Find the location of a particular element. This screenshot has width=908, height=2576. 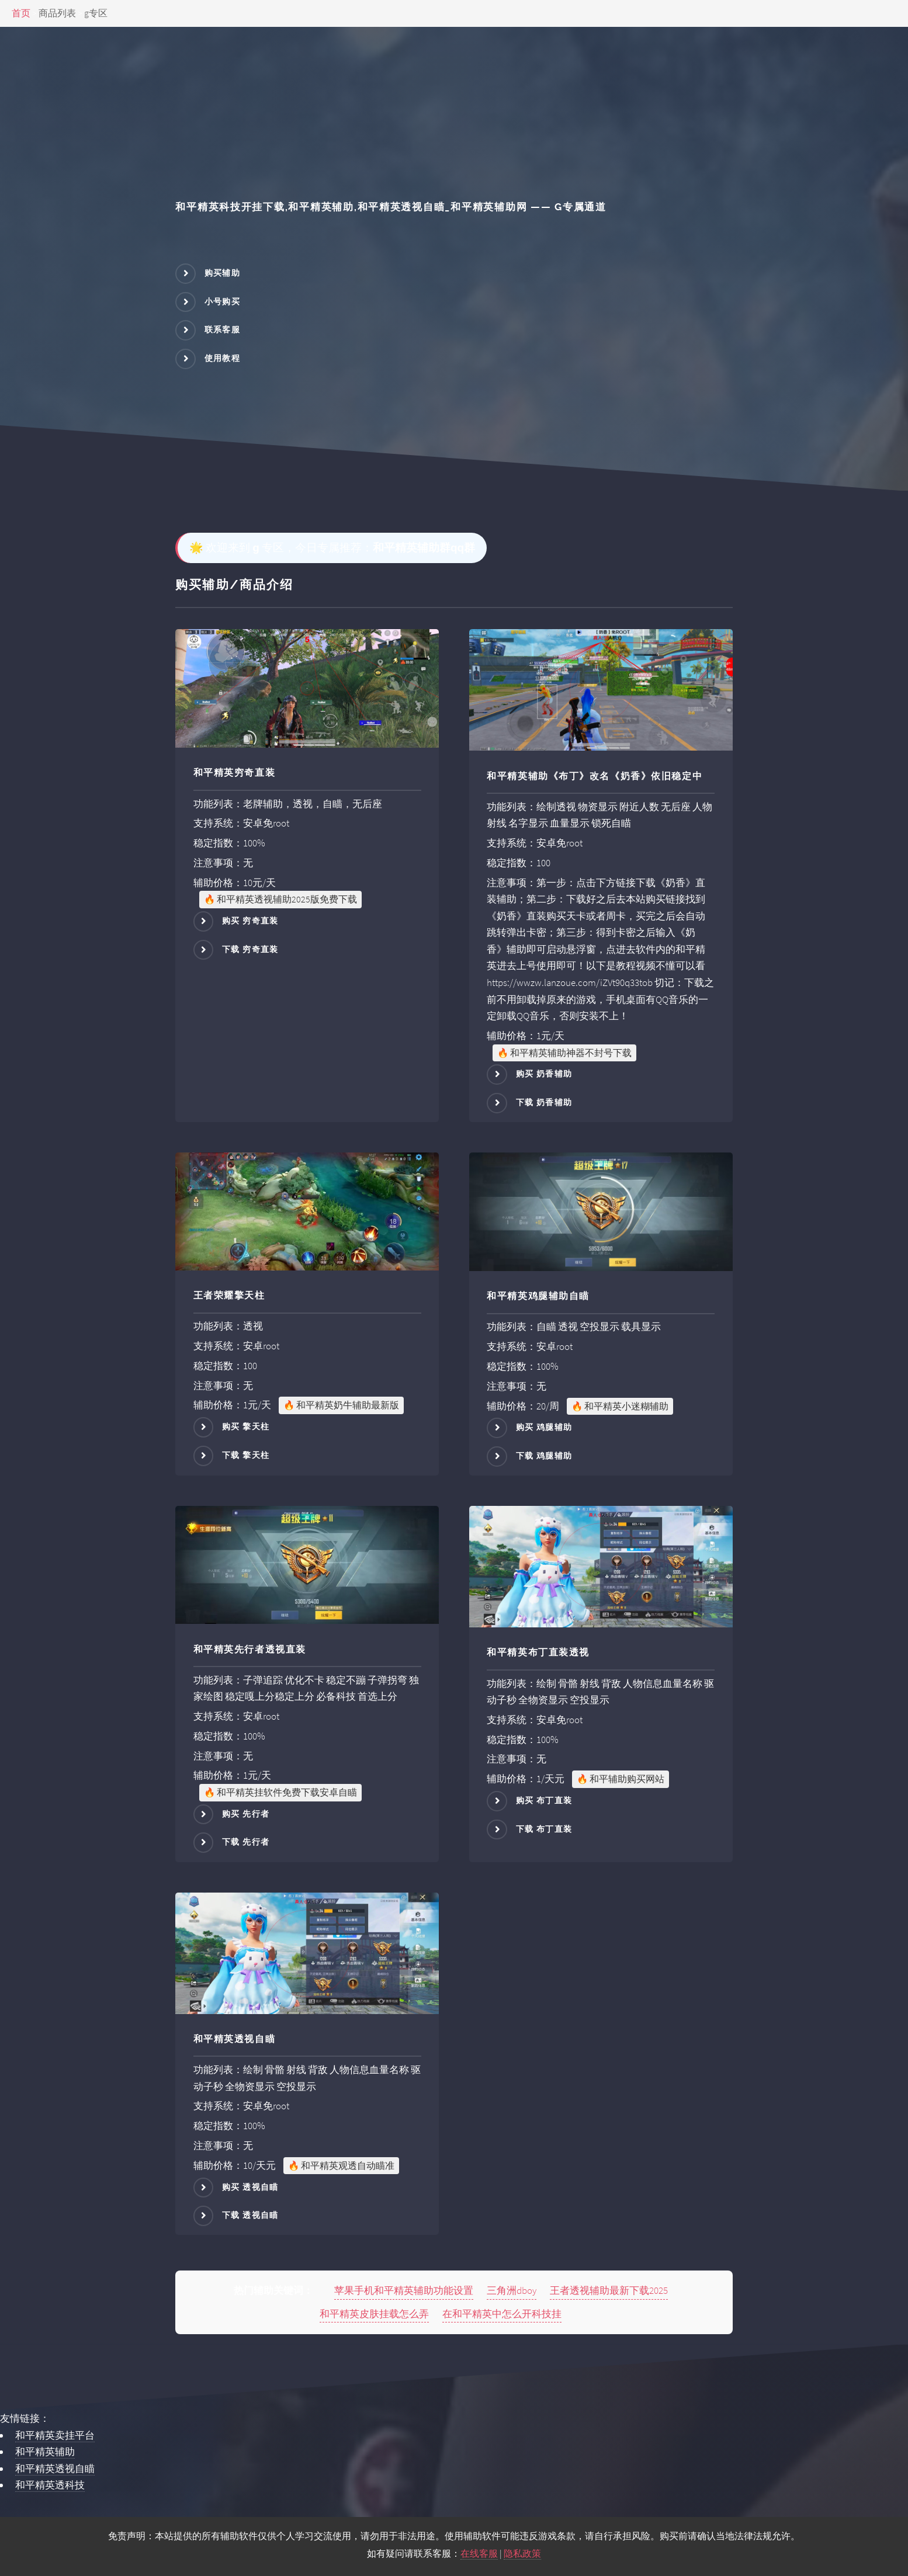

三角洲dboy is located at coordinates (511, 2290).